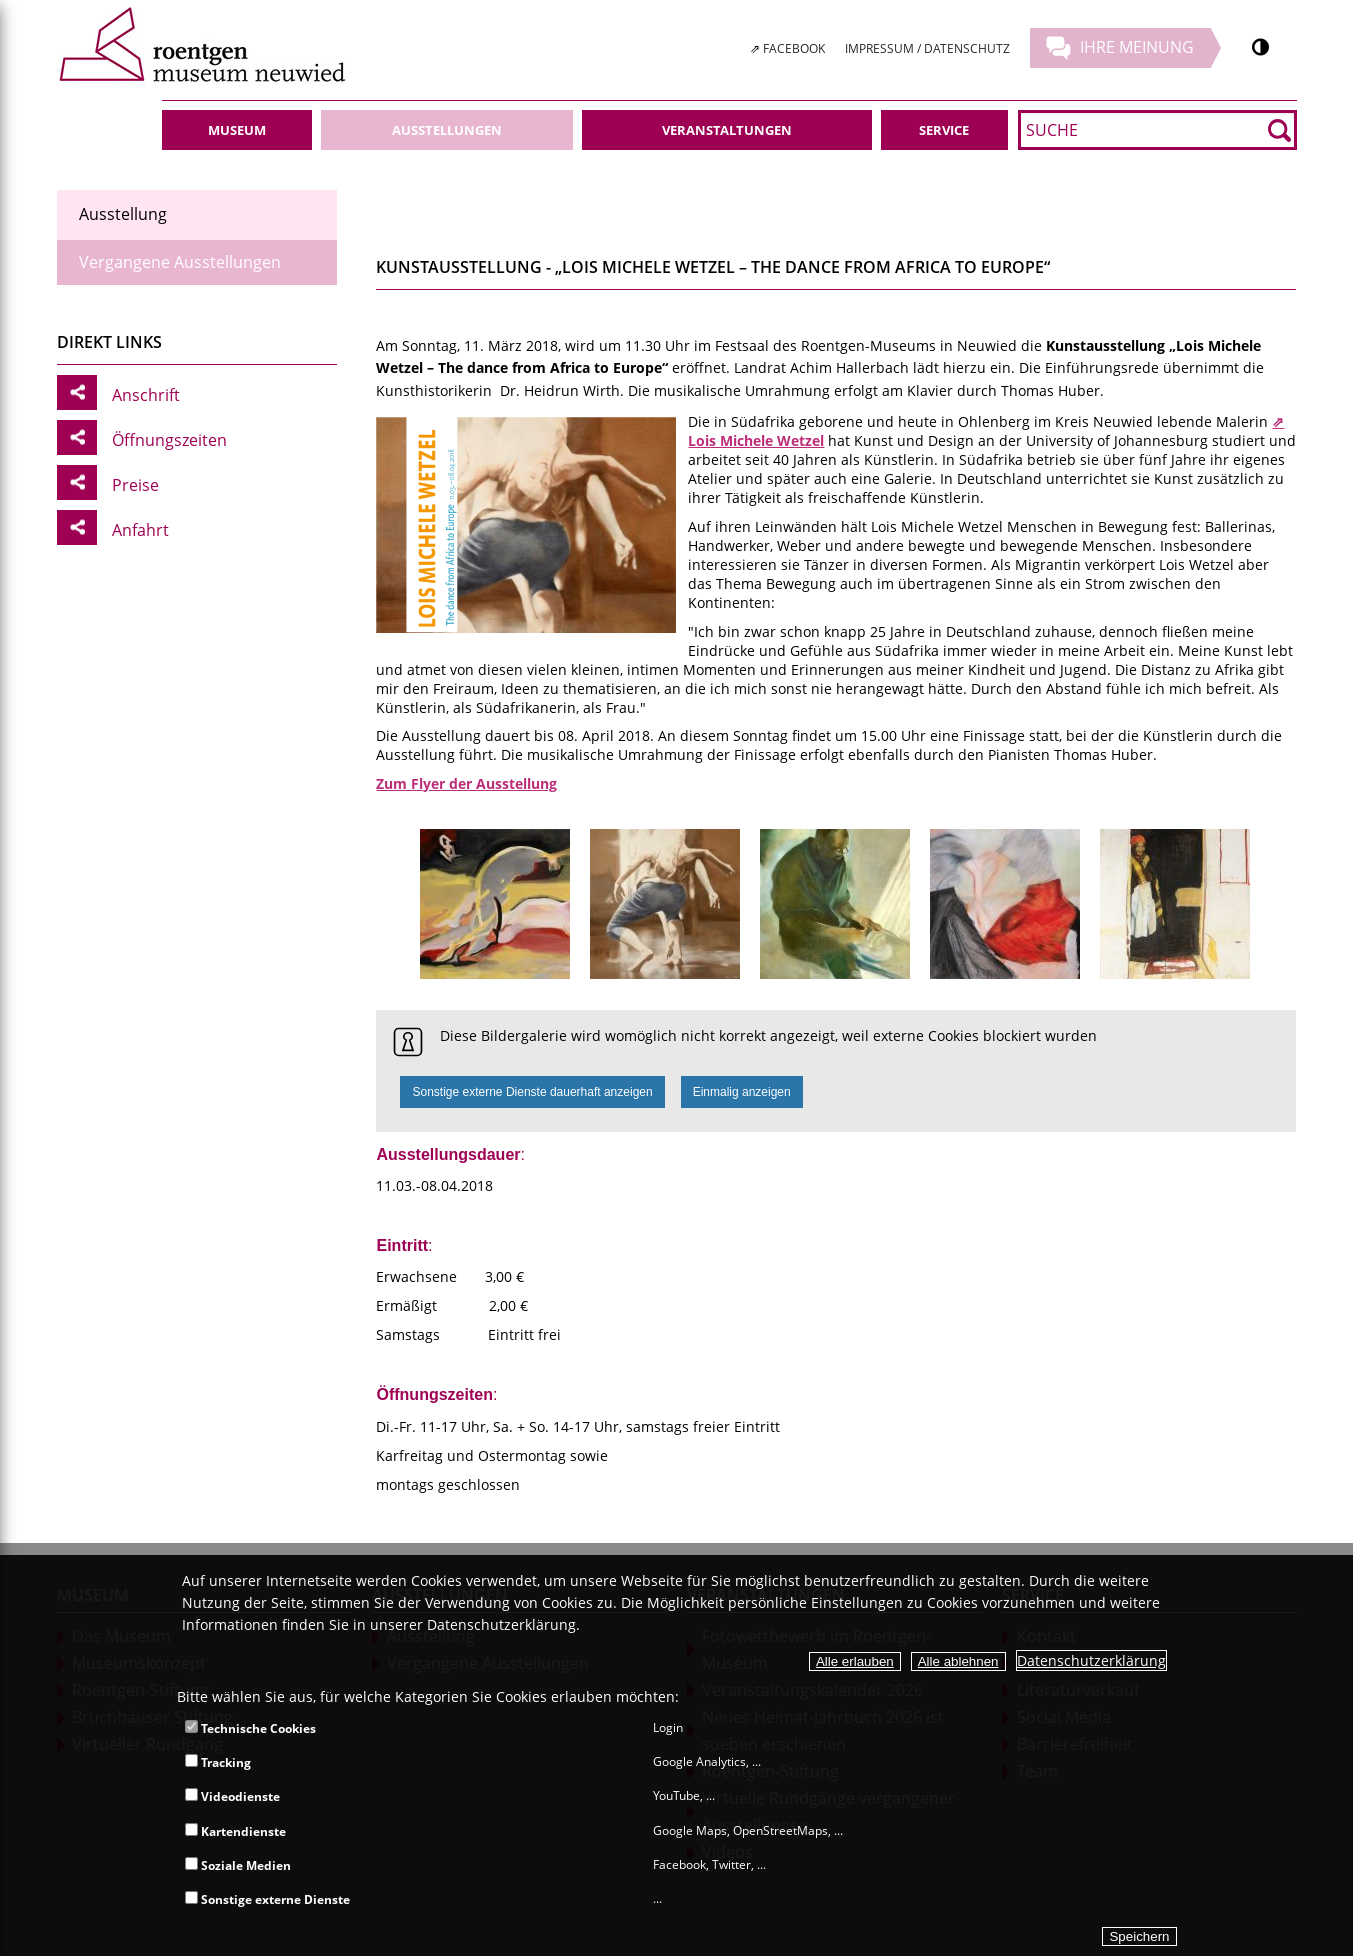  Describe the element at coordinates (1260, 47) in the screenshot. I see `[Kontrastumschalter]` at that location.